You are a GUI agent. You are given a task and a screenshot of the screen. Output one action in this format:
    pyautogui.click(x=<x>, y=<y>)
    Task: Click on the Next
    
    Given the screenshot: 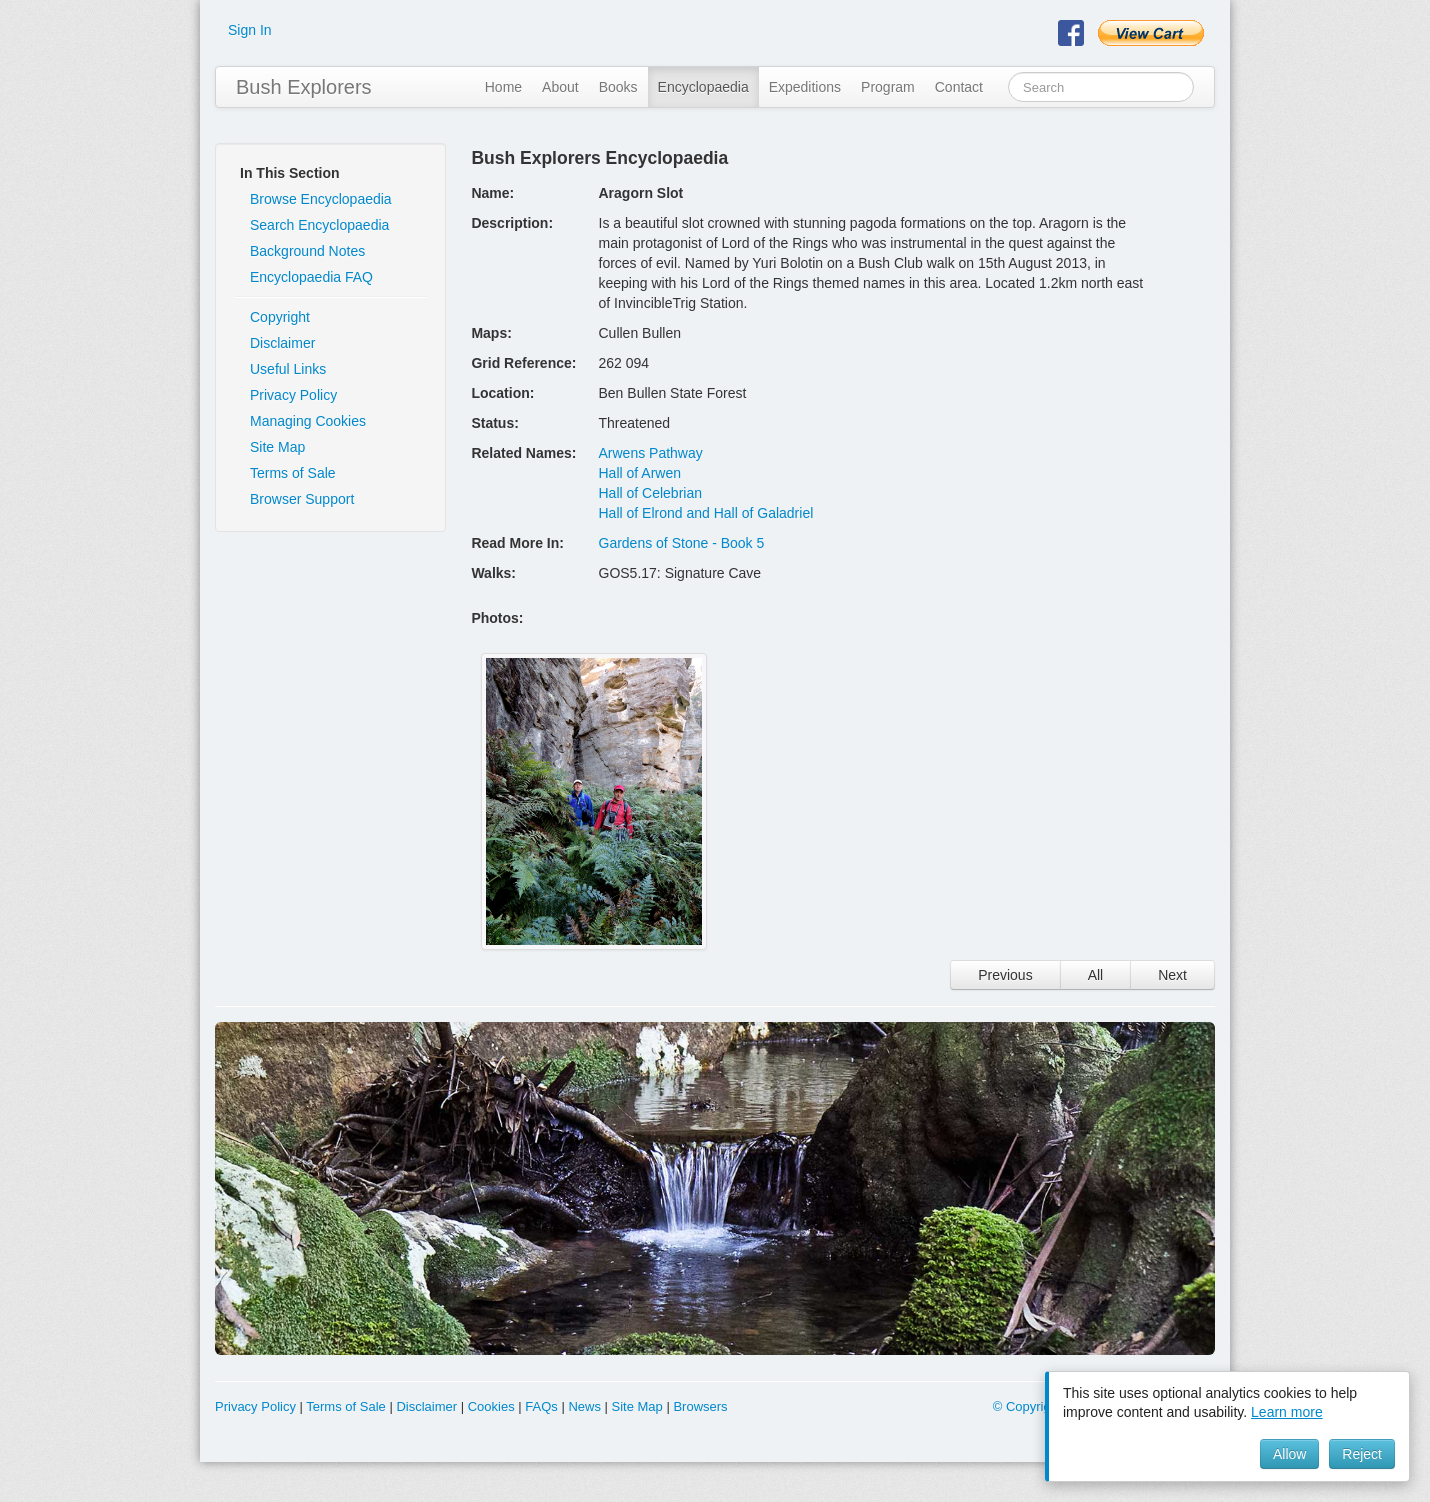 What is the action you would take?
    pyautogui.click(x=1172, y=975)
    